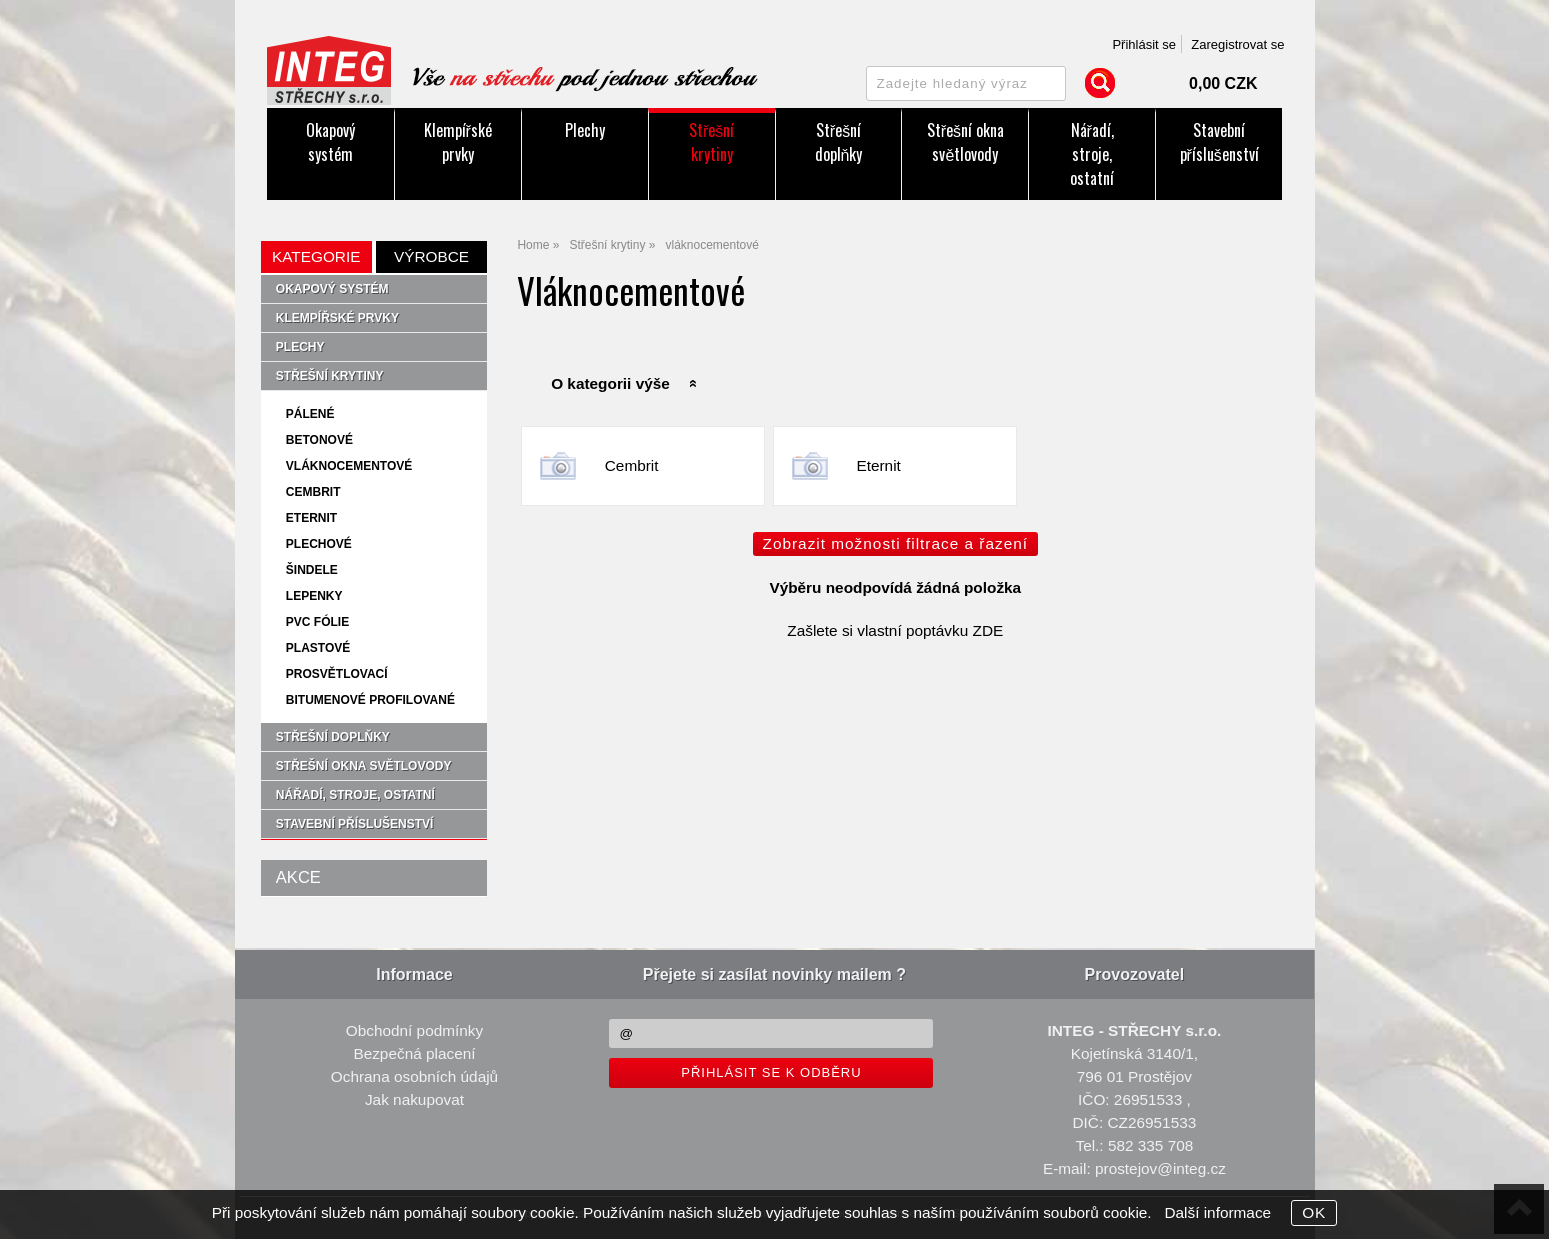 Image resolution: width=1549 pixels, height=1239 pixels. I want to click on šindele, so click(312, 570).